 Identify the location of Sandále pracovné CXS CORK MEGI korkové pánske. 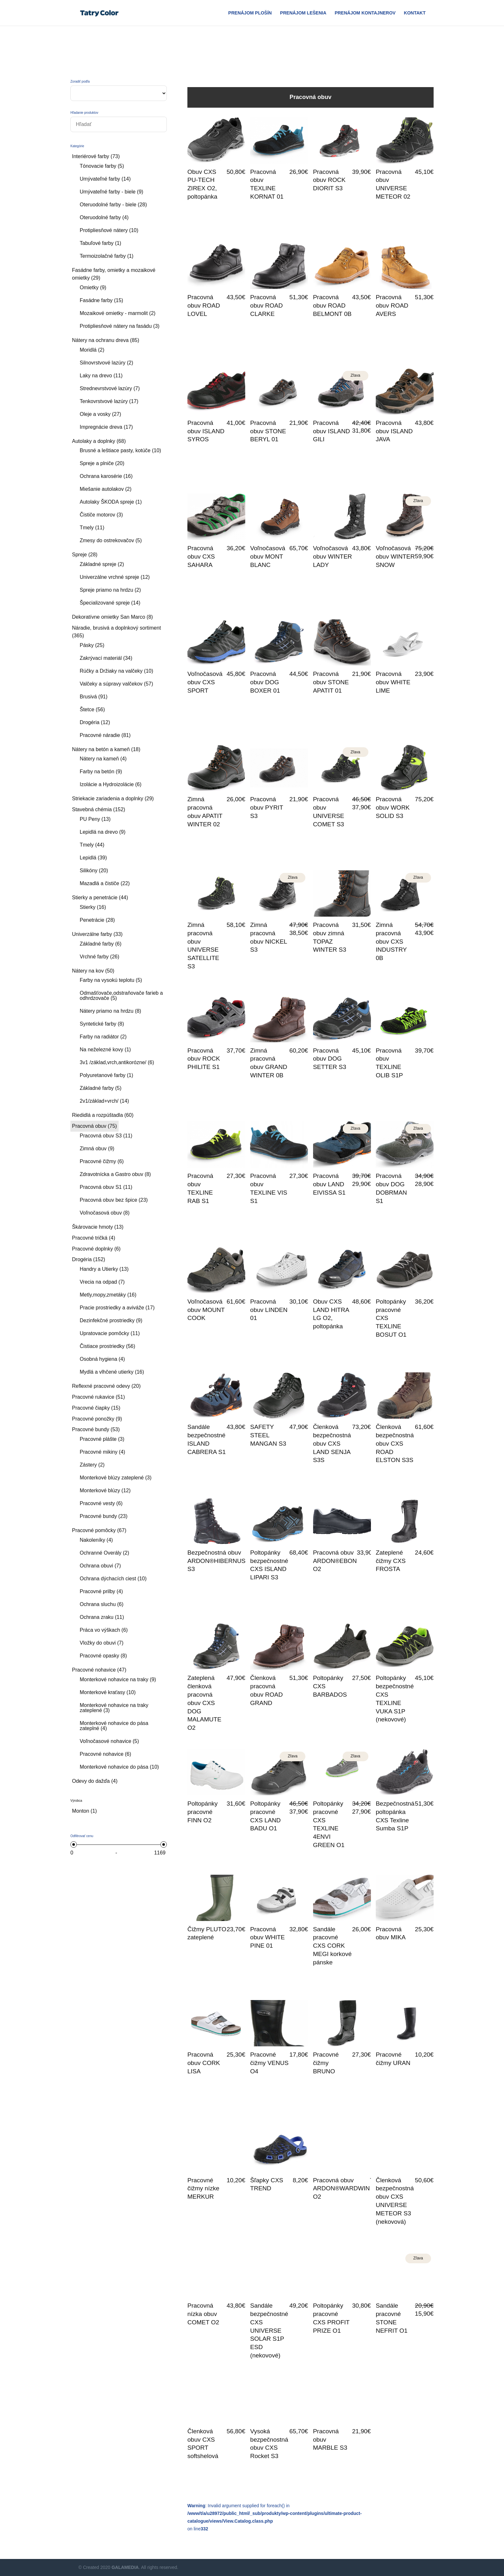
(332, 1946).